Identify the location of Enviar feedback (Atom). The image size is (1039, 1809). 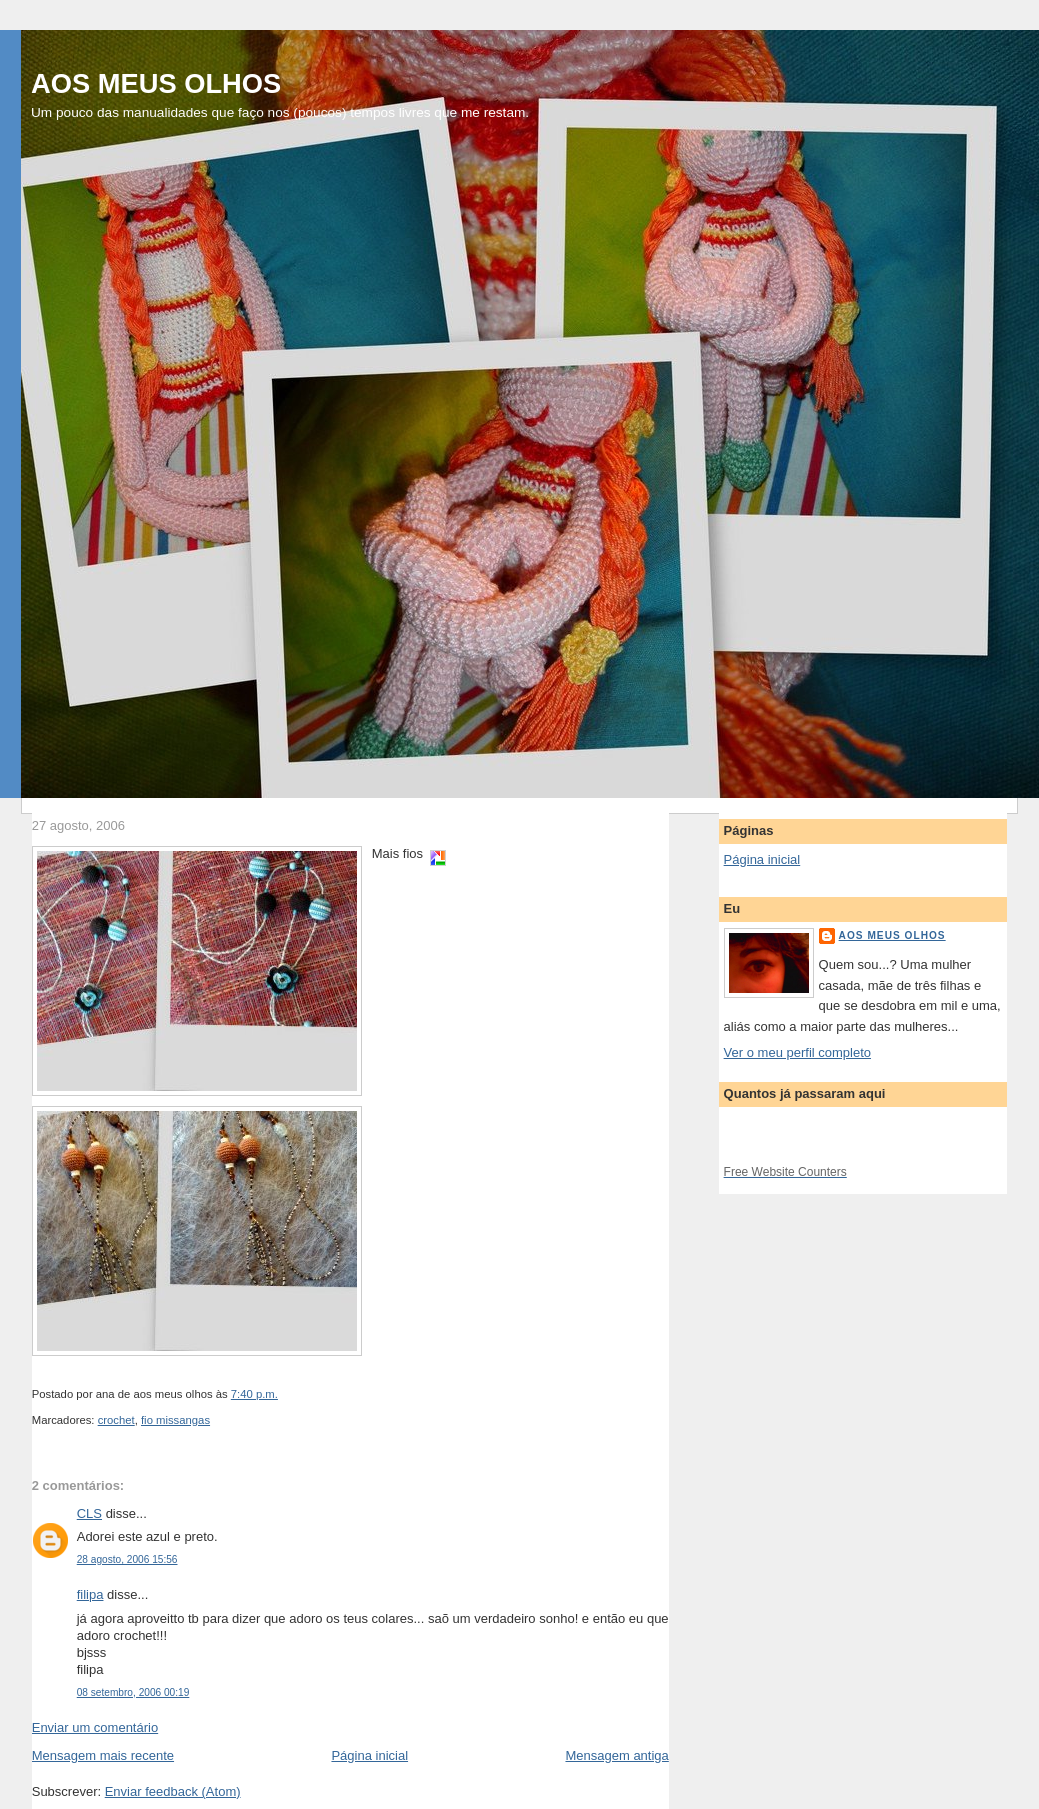
(173, 1791).